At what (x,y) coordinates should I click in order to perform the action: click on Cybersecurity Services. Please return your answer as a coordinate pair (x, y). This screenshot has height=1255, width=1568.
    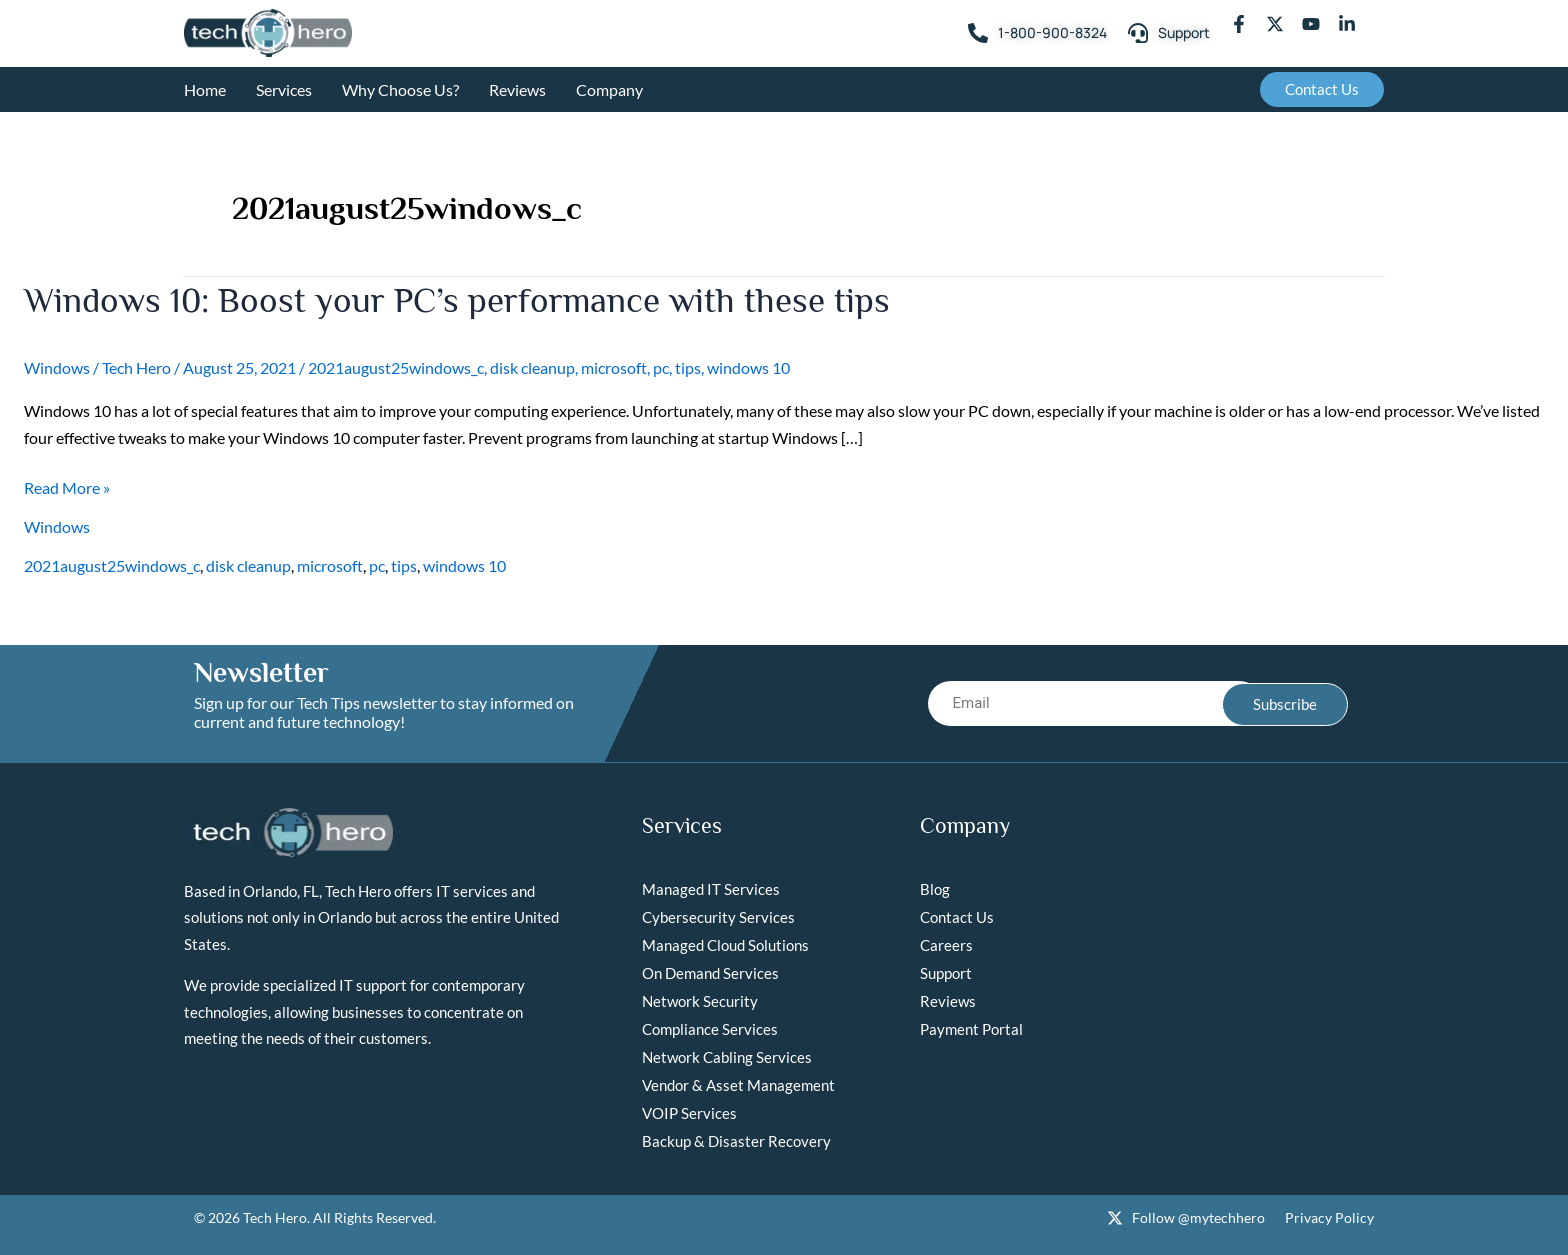
    Looking at the image, I should click on (718, 917).